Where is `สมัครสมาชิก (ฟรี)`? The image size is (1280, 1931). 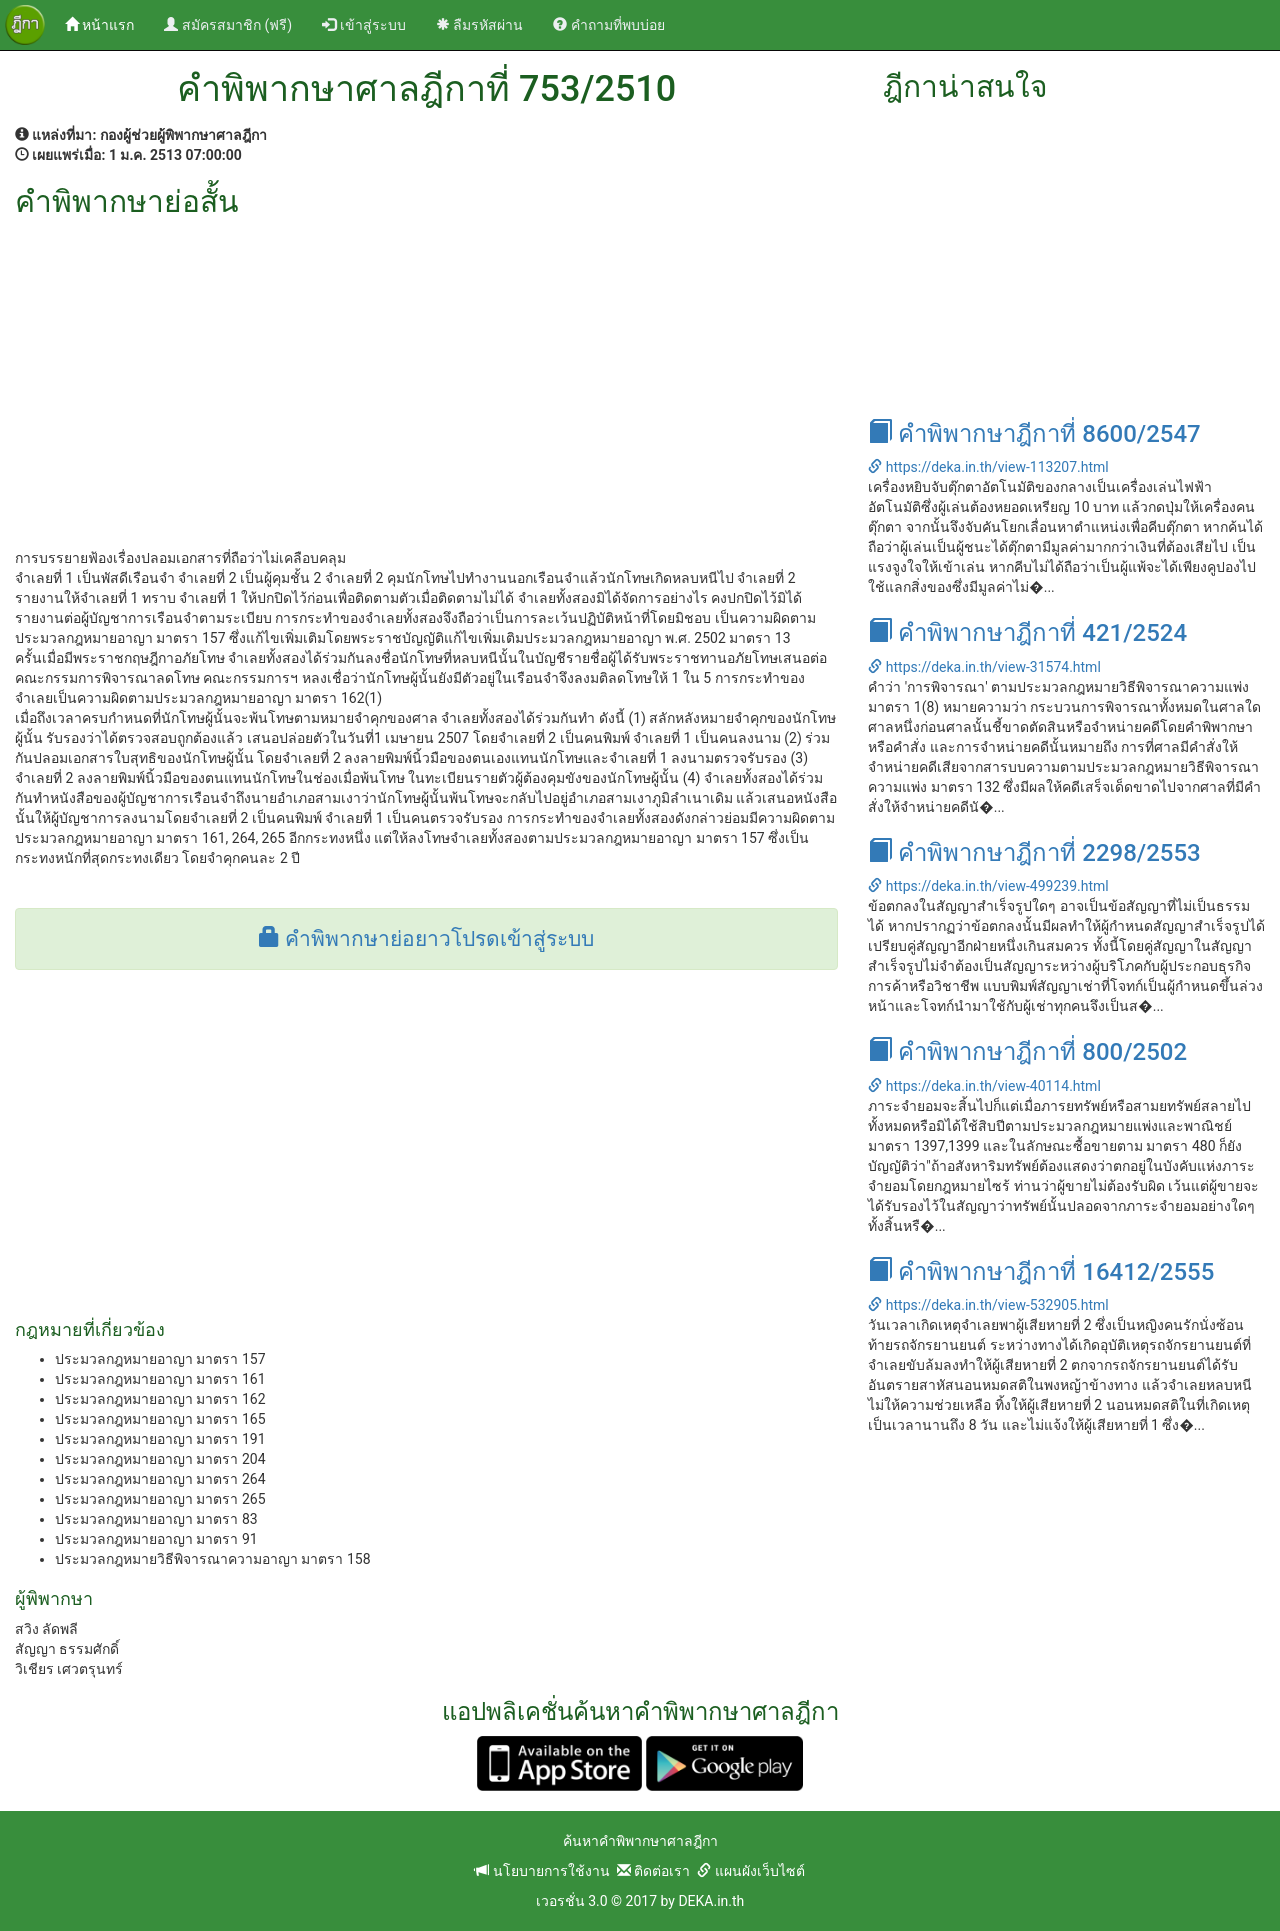
สมัครสมาชิก (ฟรี) is located at coordinates (228, 25).